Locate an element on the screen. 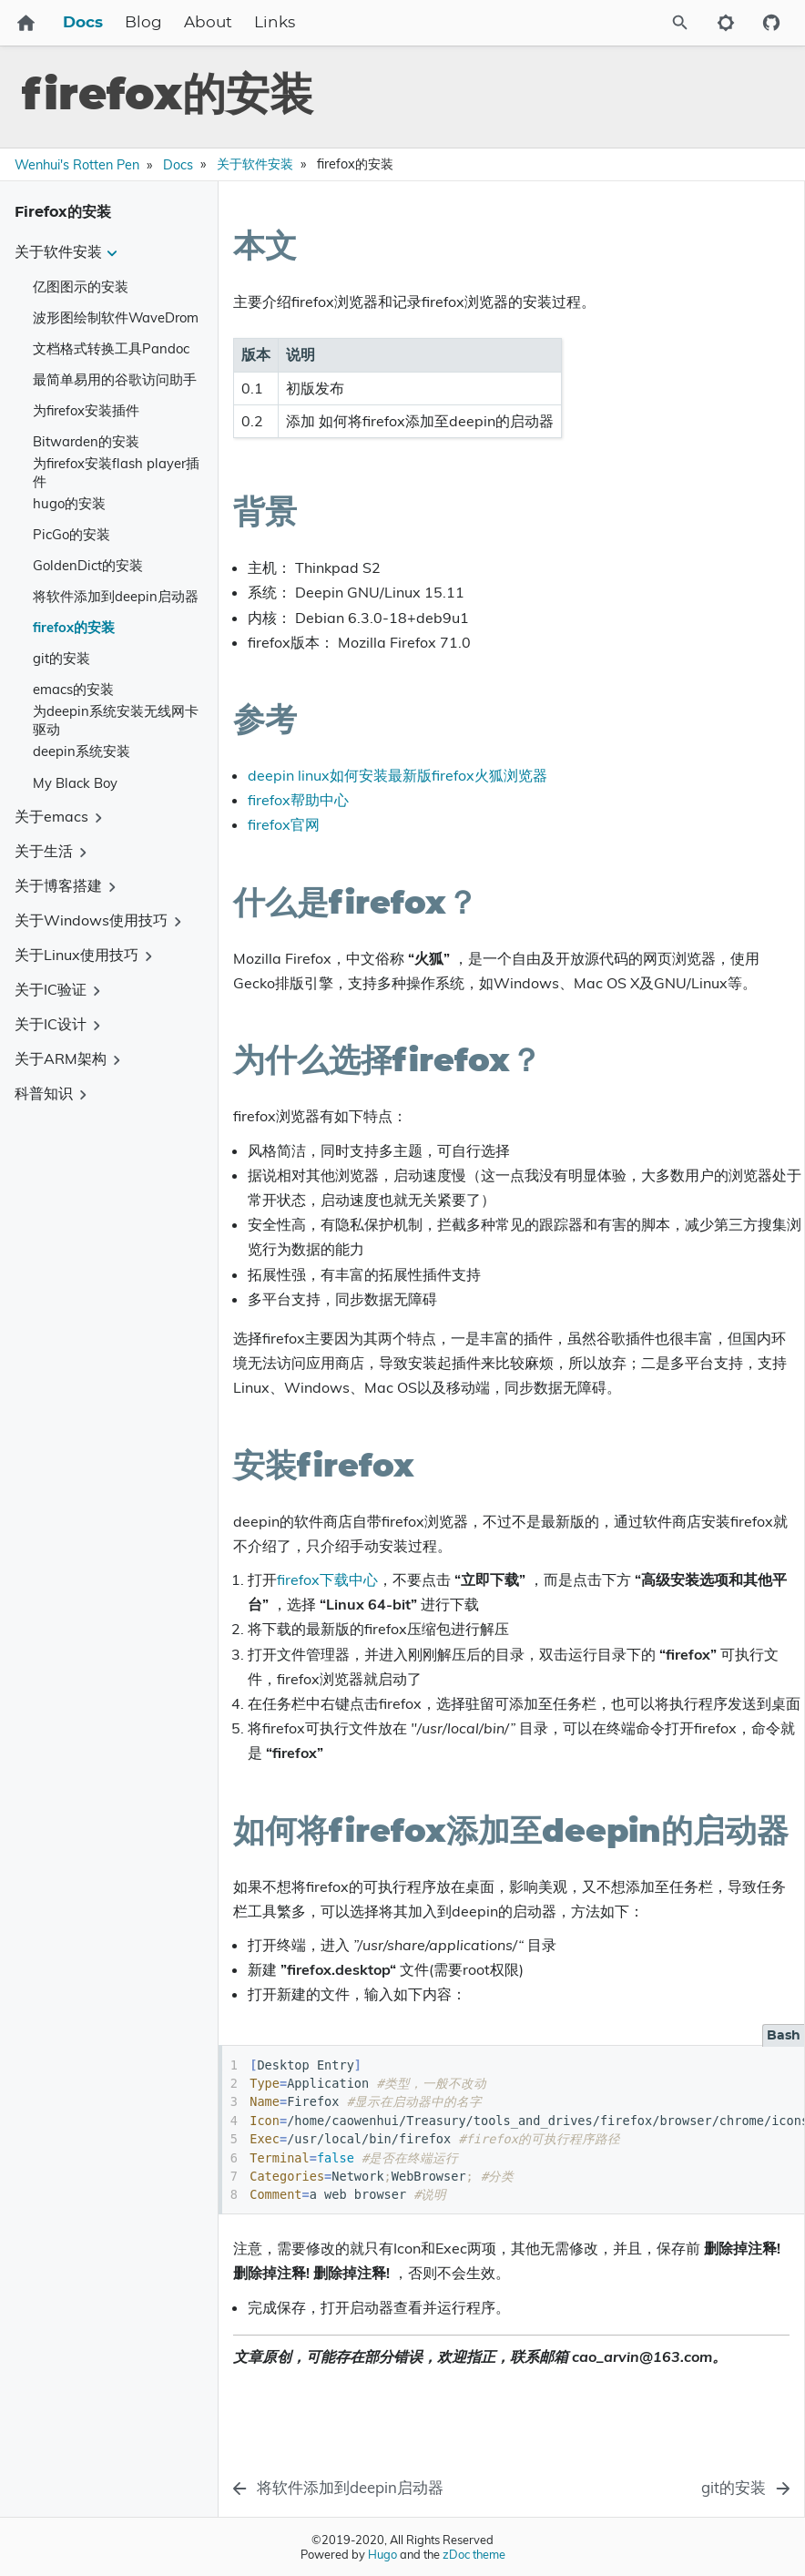 The width and height of the screenshot is (805, 2576). Links is located at coordinates (274, 22).